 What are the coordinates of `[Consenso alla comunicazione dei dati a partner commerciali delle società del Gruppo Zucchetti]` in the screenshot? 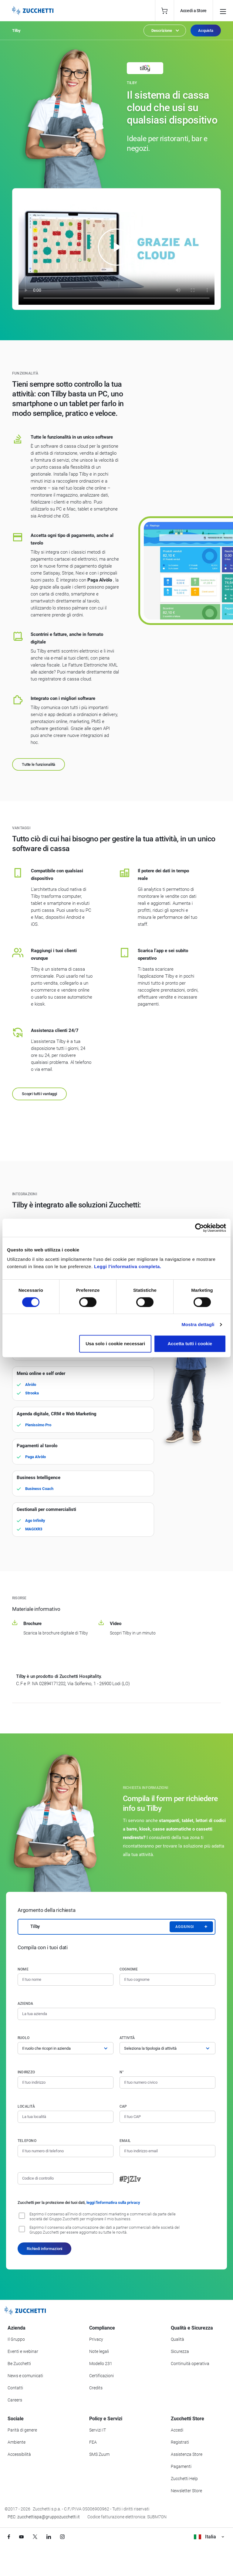 It's located at (22, 2229).